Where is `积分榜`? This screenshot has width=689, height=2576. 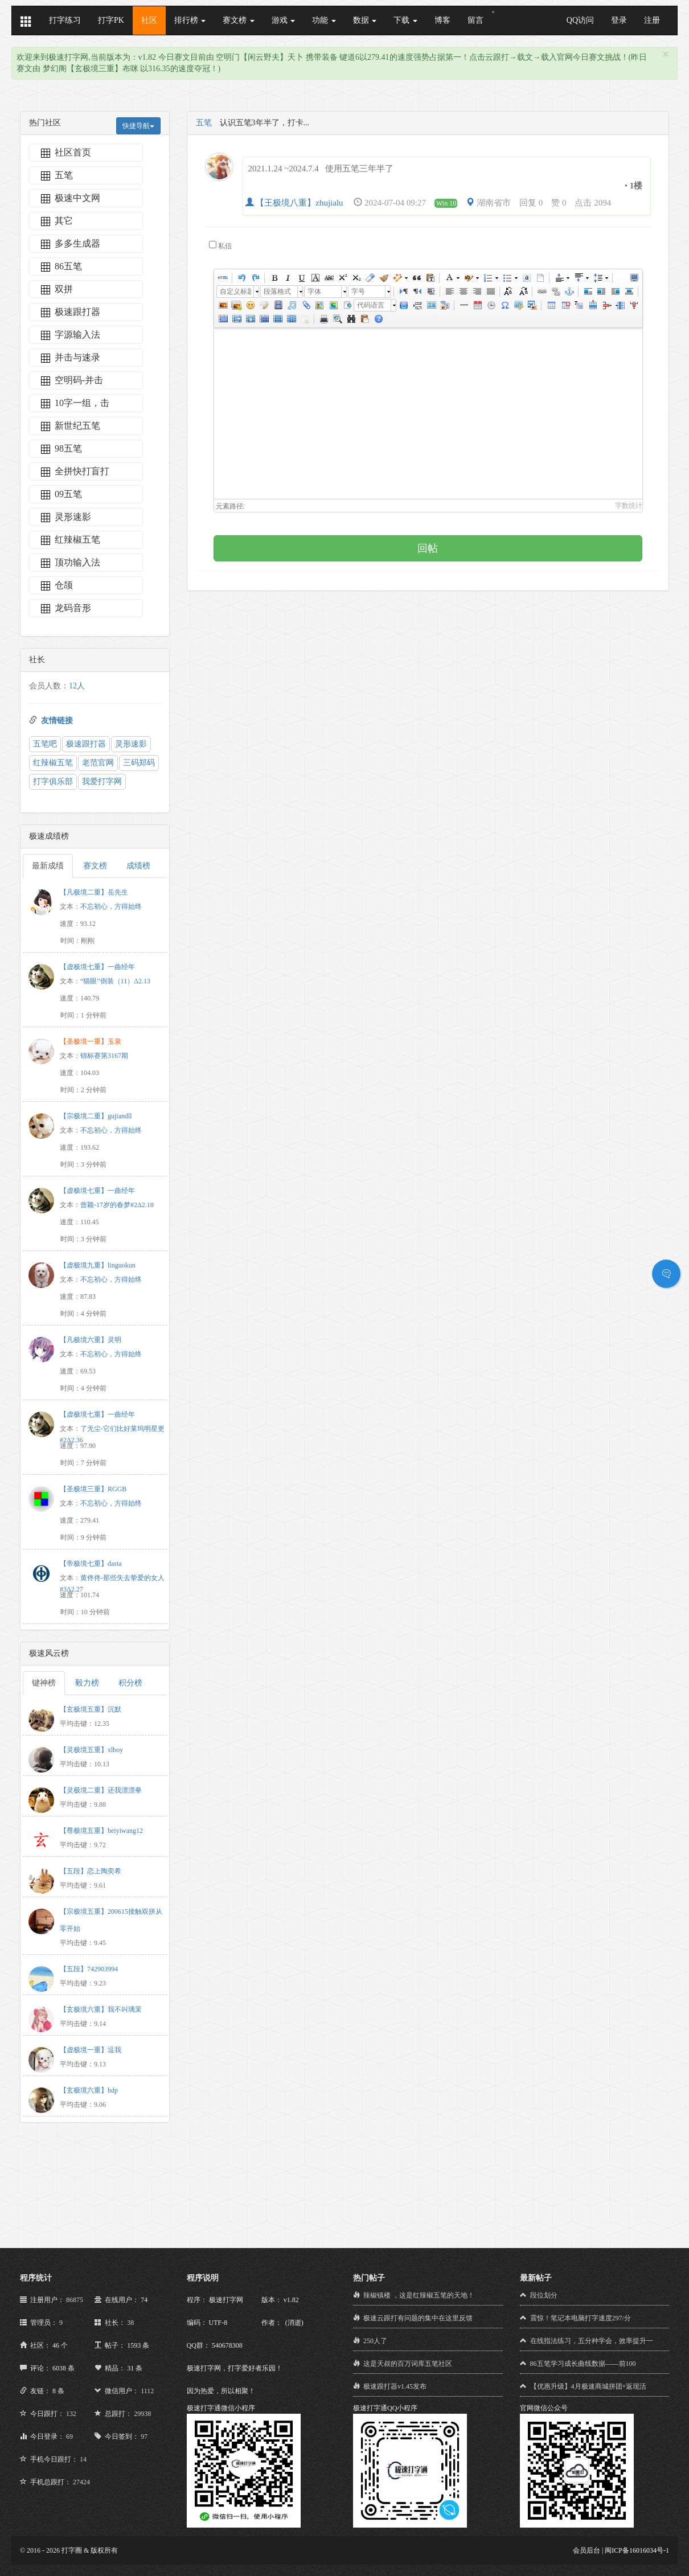
积分榜 is located at coordinates (130, 1683).